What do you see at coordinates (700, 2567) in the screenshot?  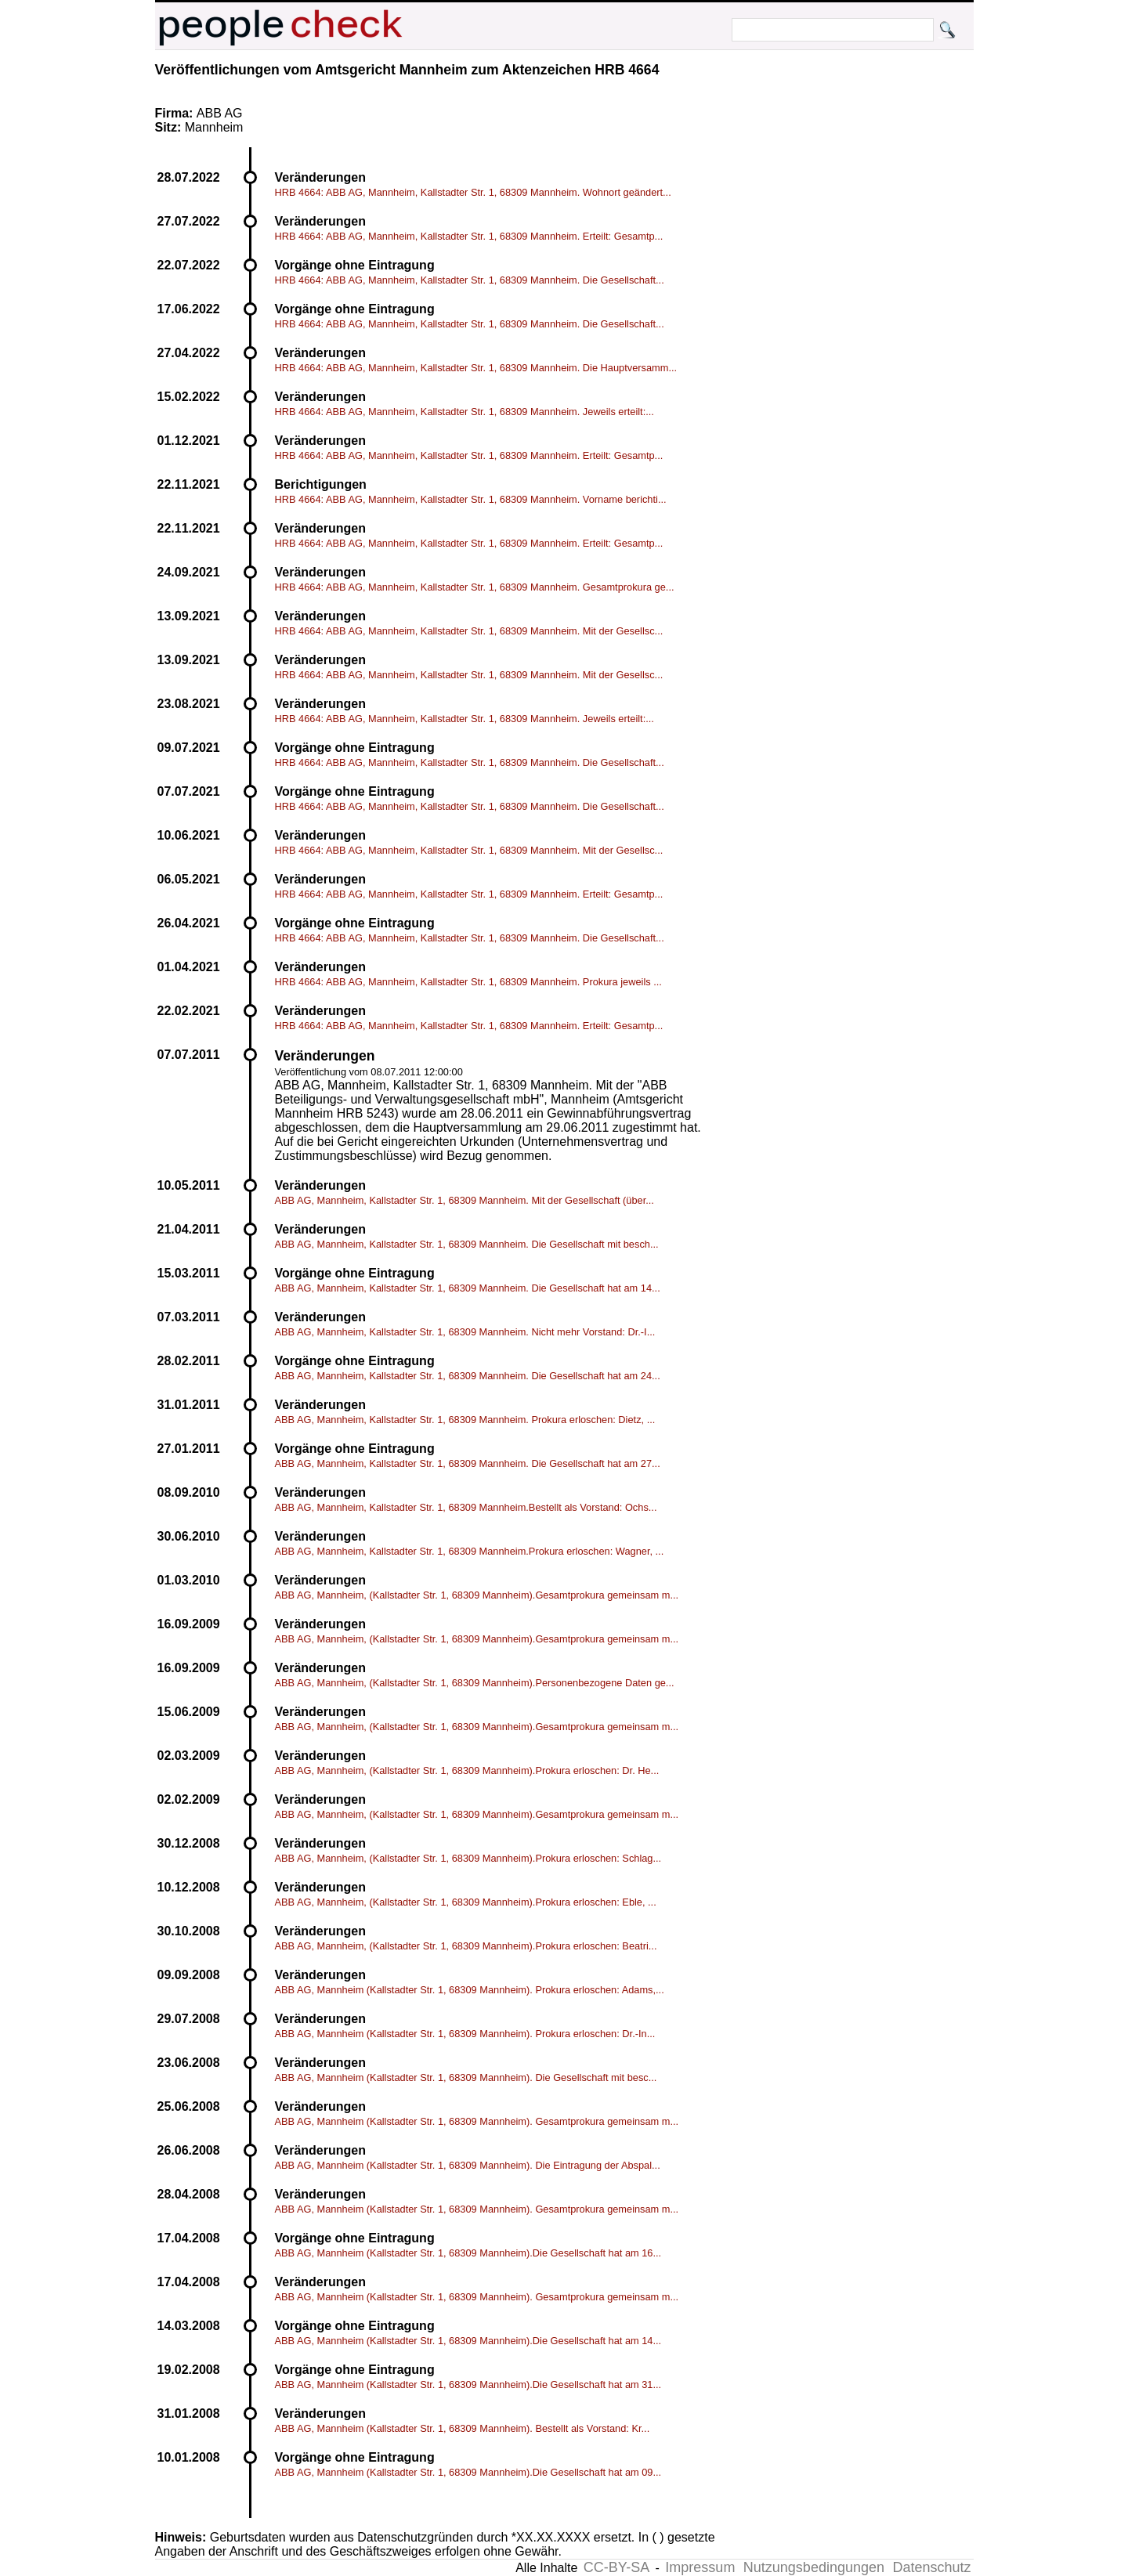 I see `Impressum` at bounding box center [700, 2567].